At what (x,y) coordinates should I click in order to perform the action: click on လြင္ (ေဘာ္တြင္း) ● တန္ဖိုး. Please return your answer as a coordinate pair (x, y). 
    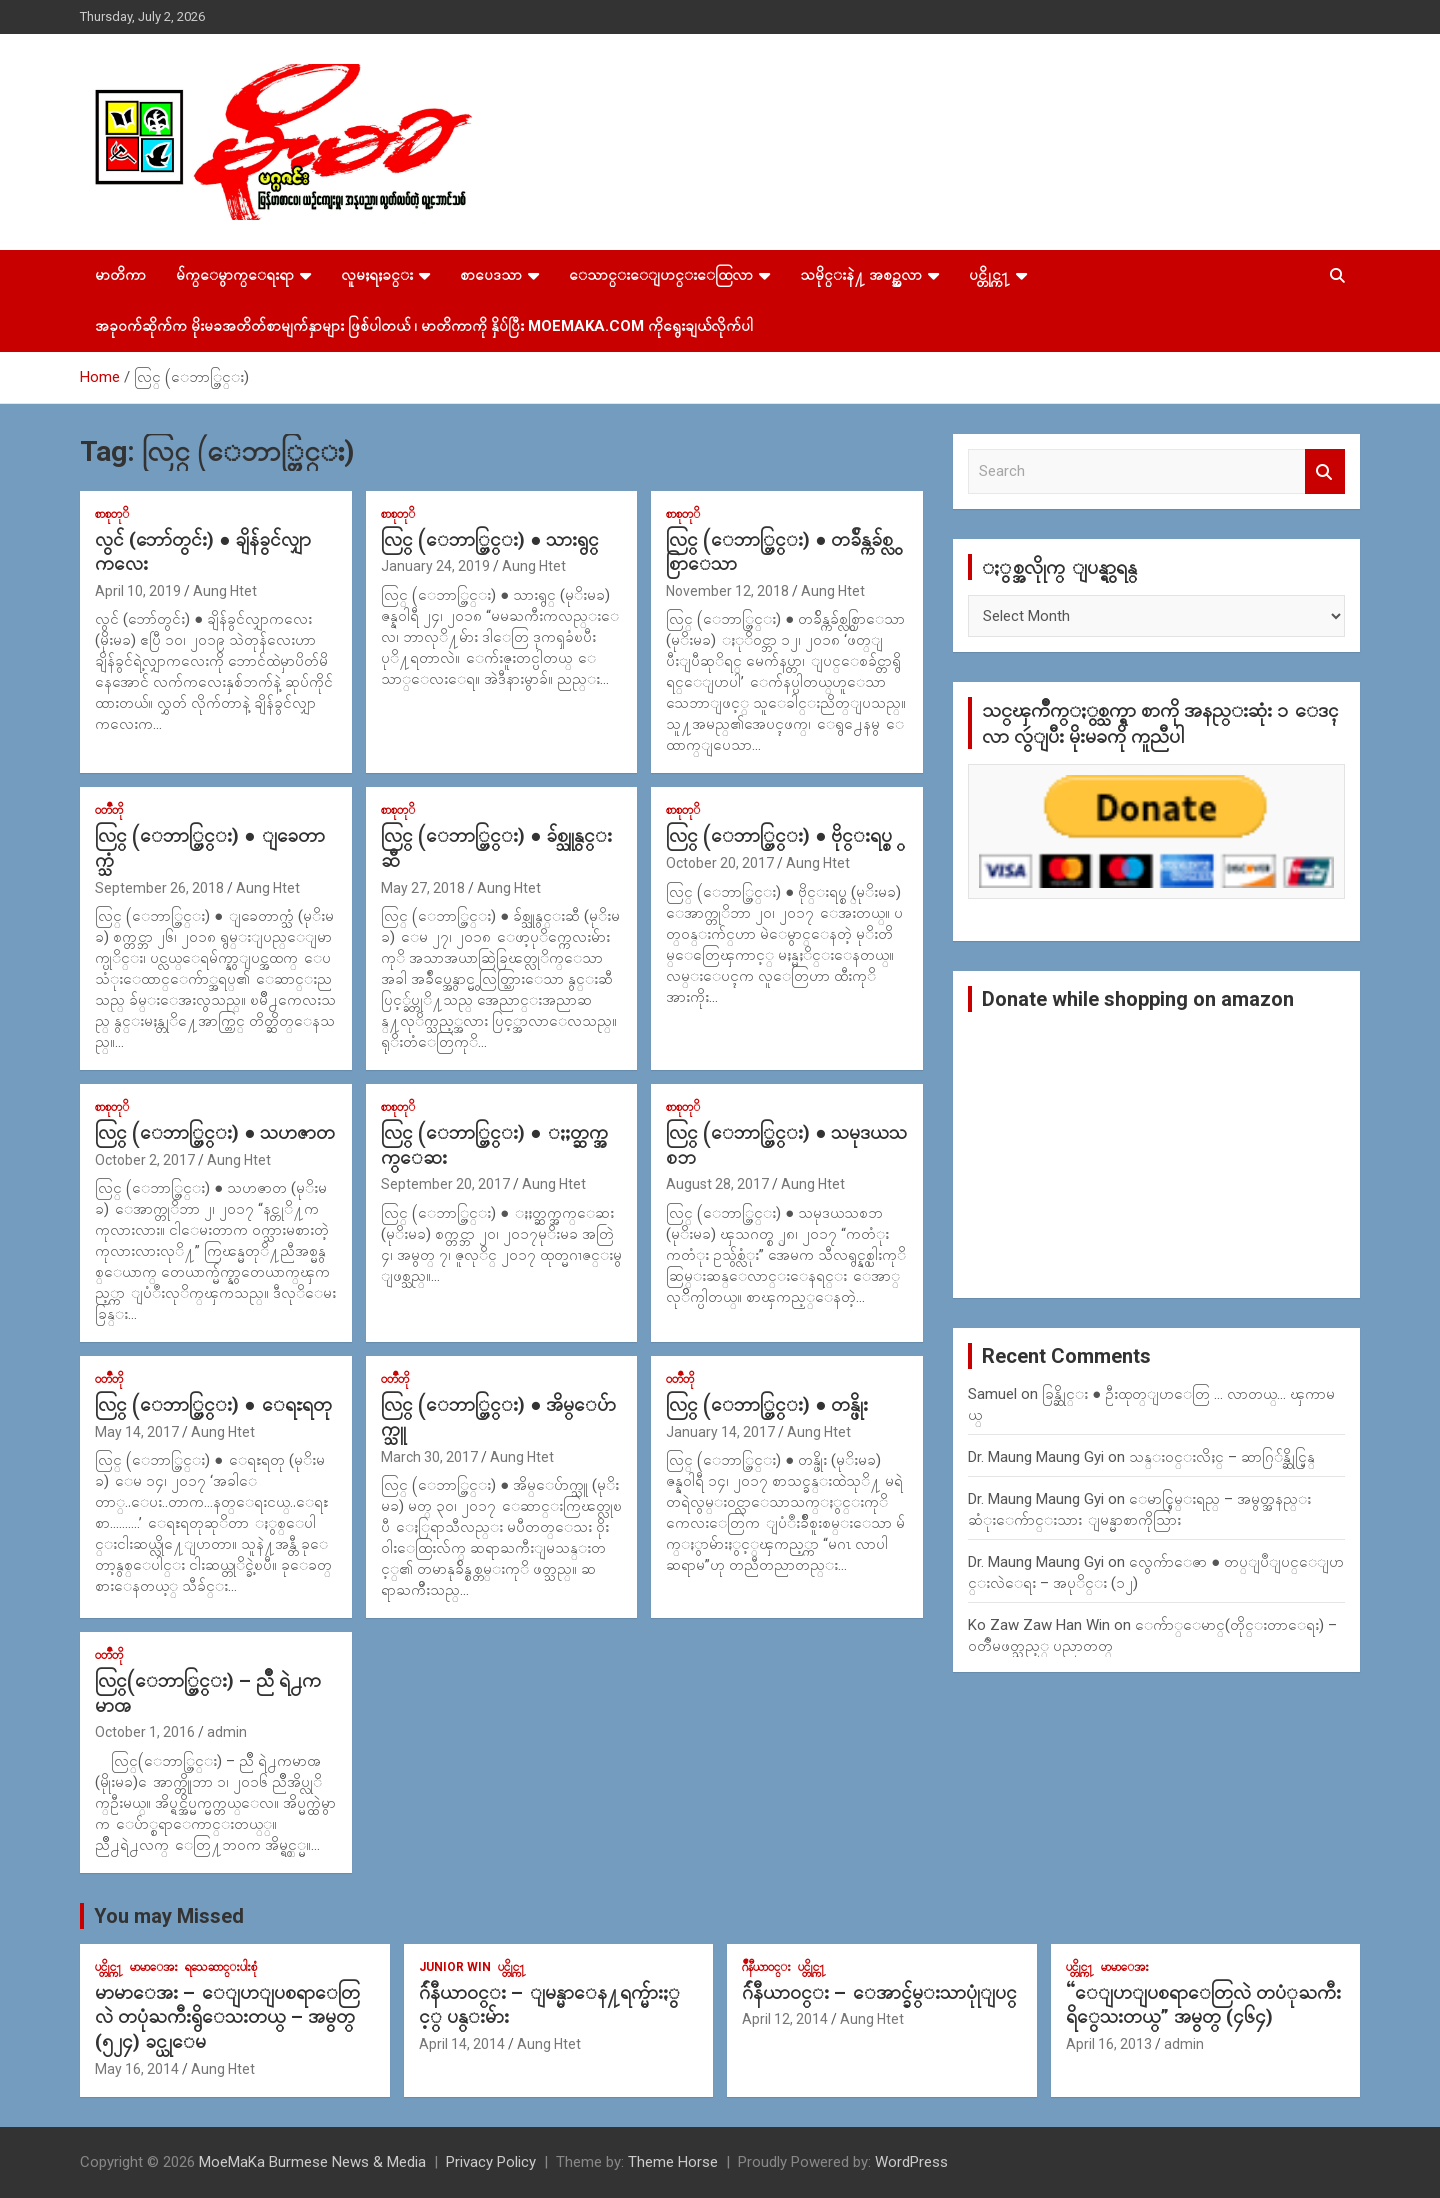
    Looking at the image, I should click on (767, 1404).